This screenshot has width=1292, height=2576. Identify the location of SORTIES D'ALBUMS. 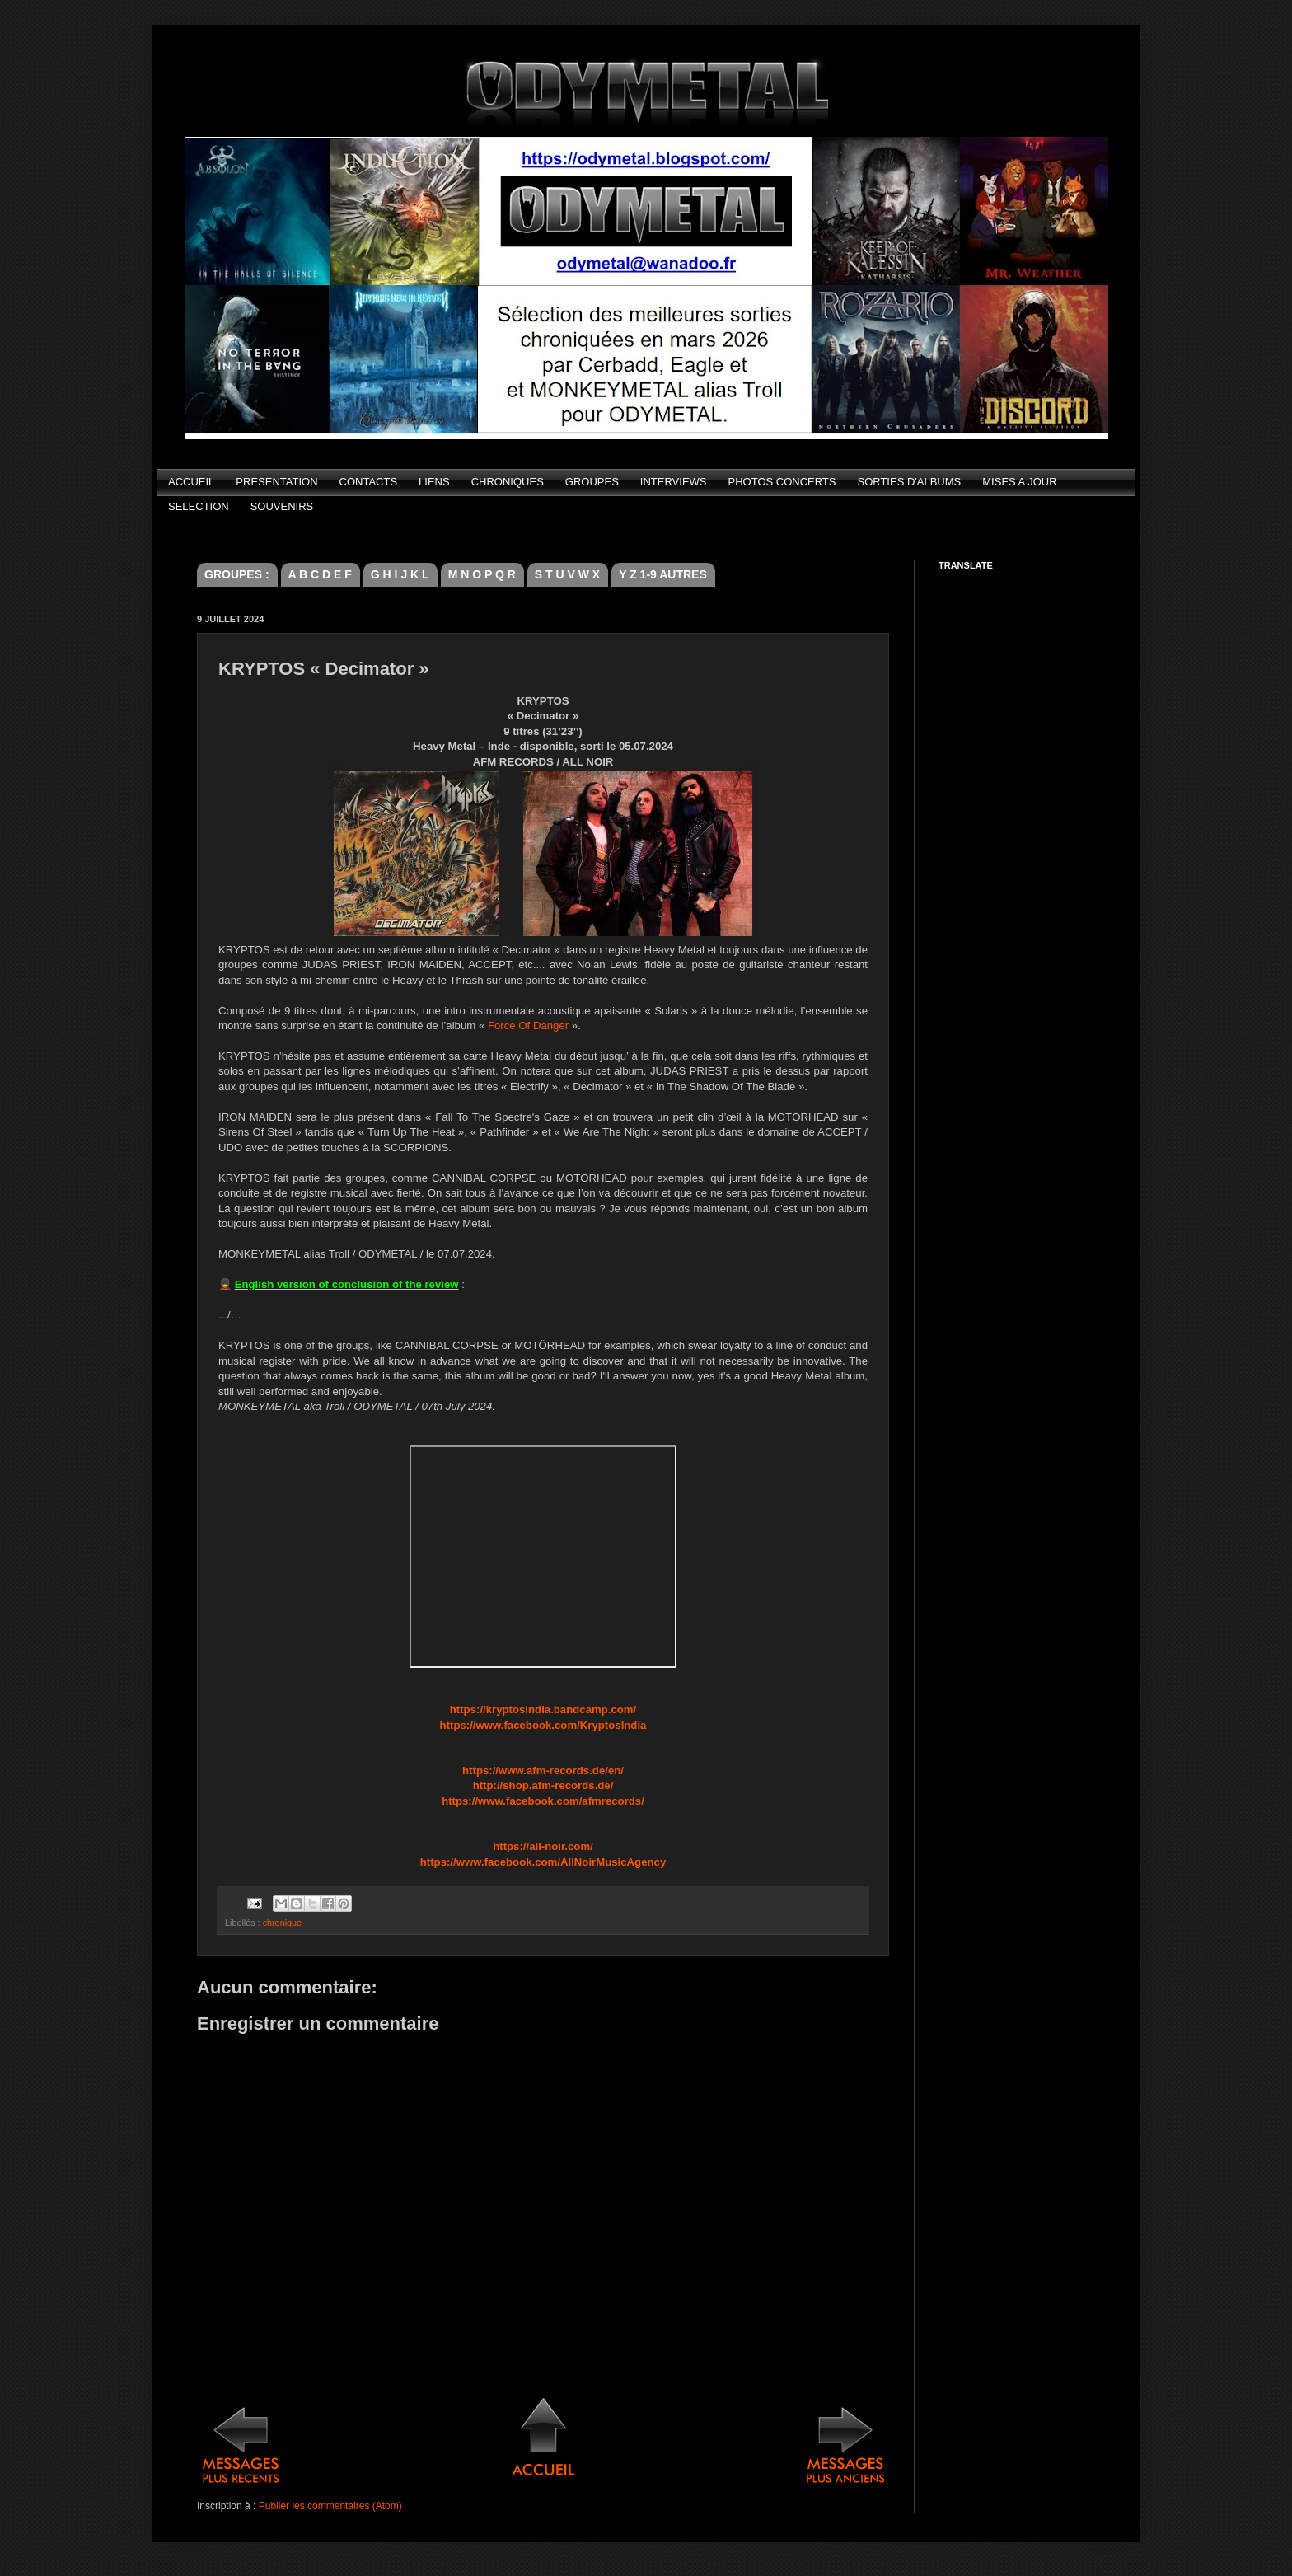
(909, 481).